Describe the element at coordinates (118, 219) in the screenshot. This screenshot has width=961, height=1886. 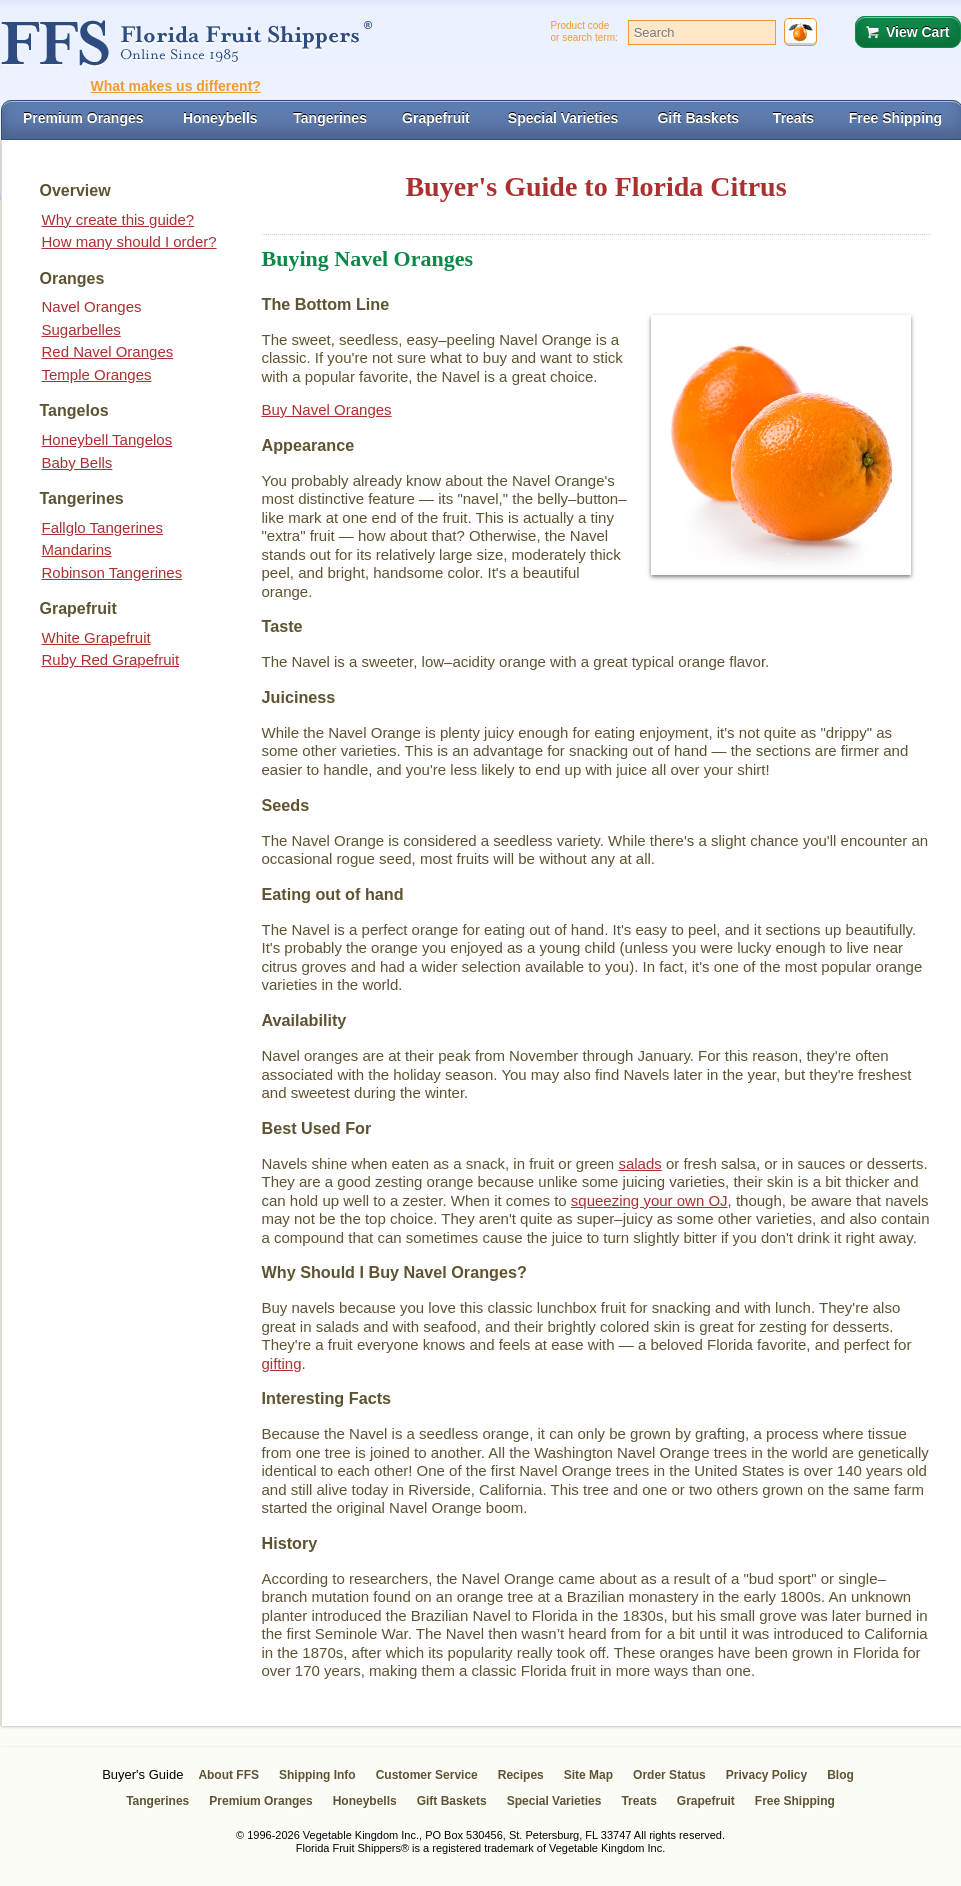
I see `Why create this guide?` at that location.